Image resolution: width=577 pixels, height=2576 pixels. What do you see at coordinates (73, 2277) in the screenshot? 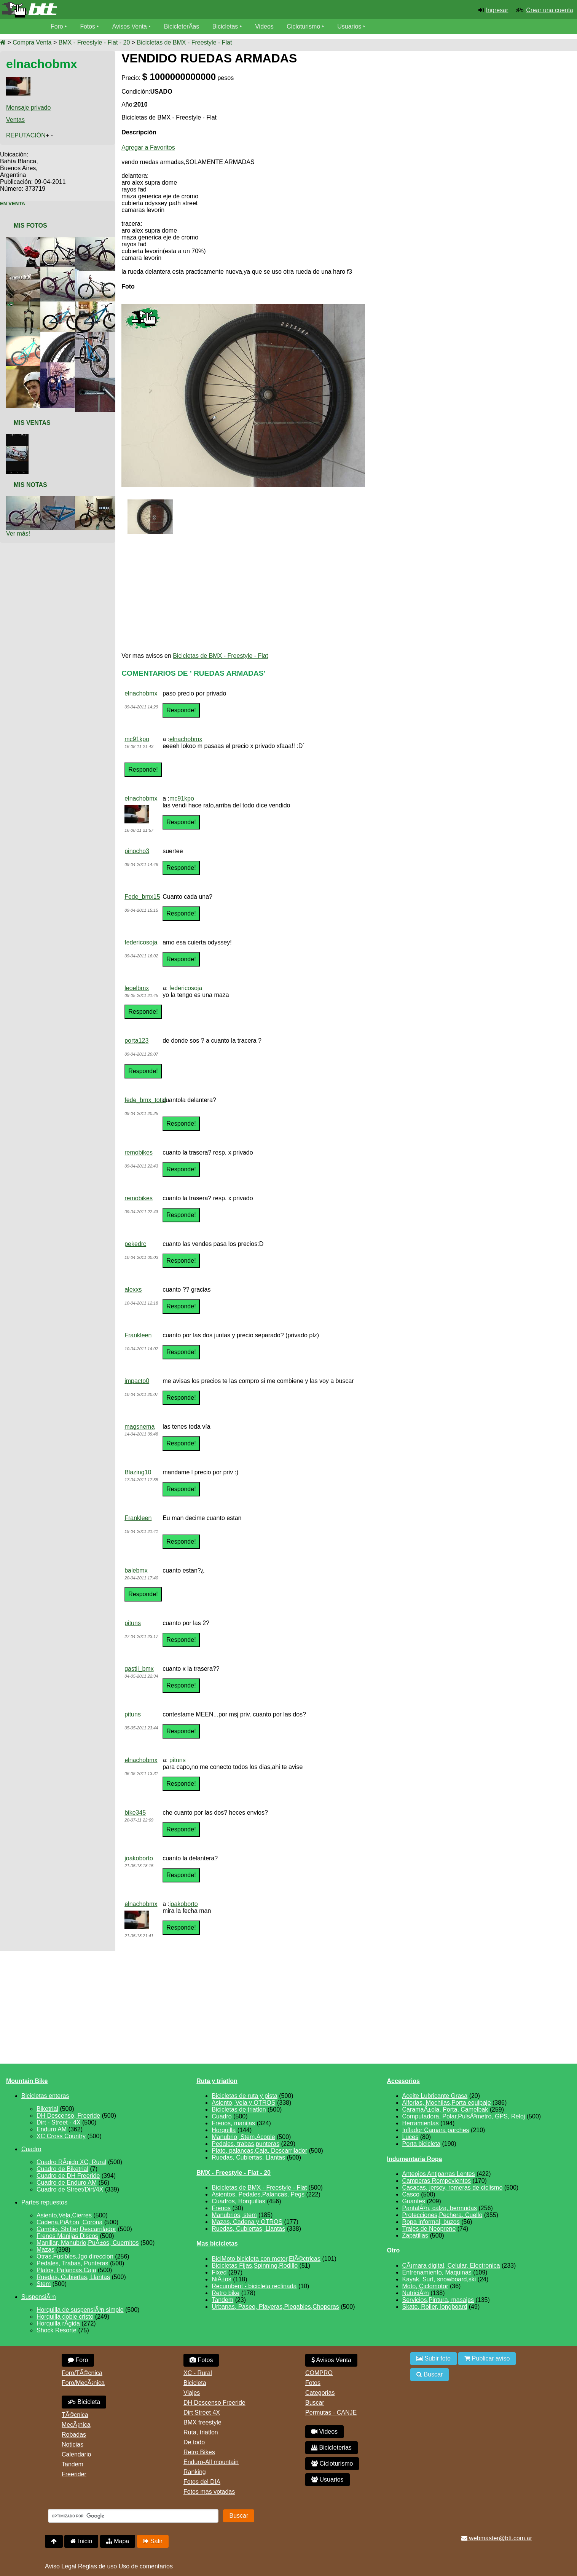
I see `Ruedas, Cubiertas, Llantas` at bounding box center [73, 2277].